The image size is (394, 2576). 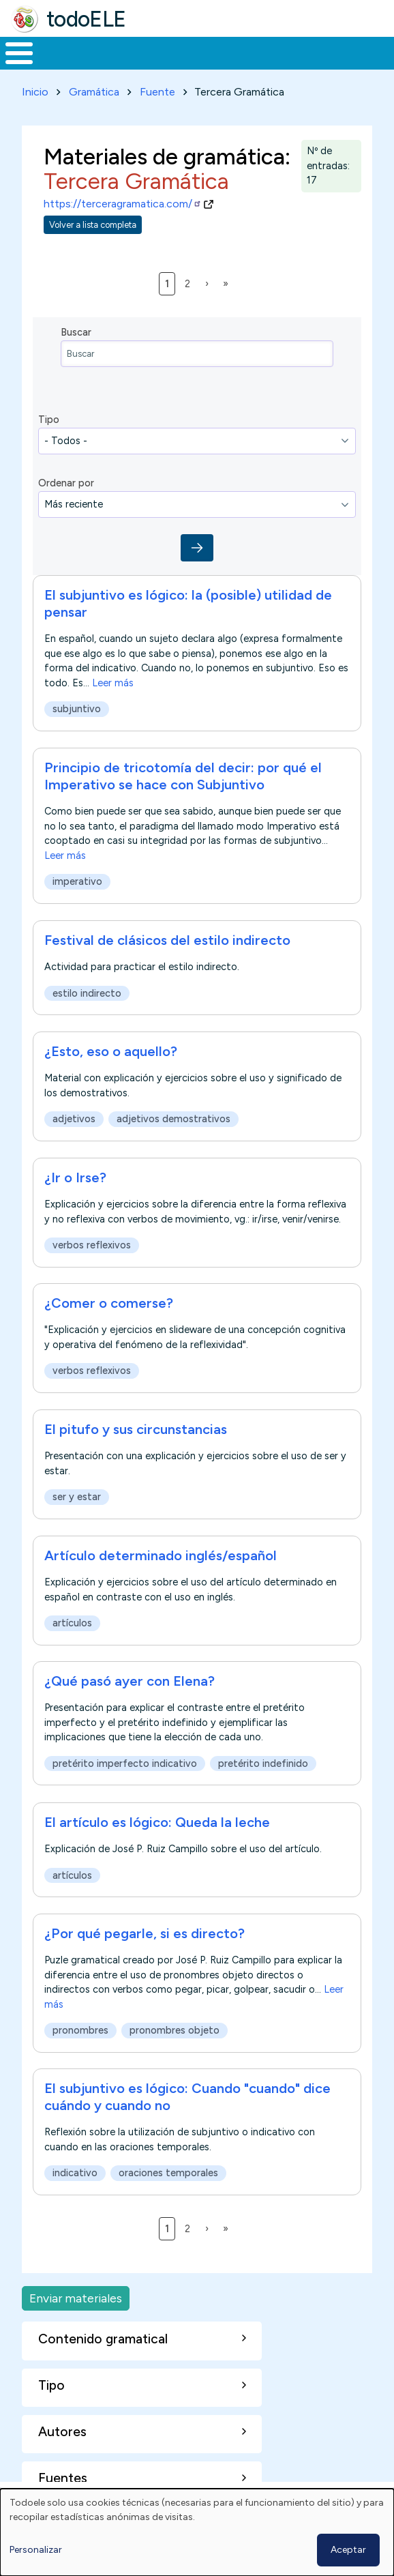 I want to click on Fuente, so click(x=157, y=91).